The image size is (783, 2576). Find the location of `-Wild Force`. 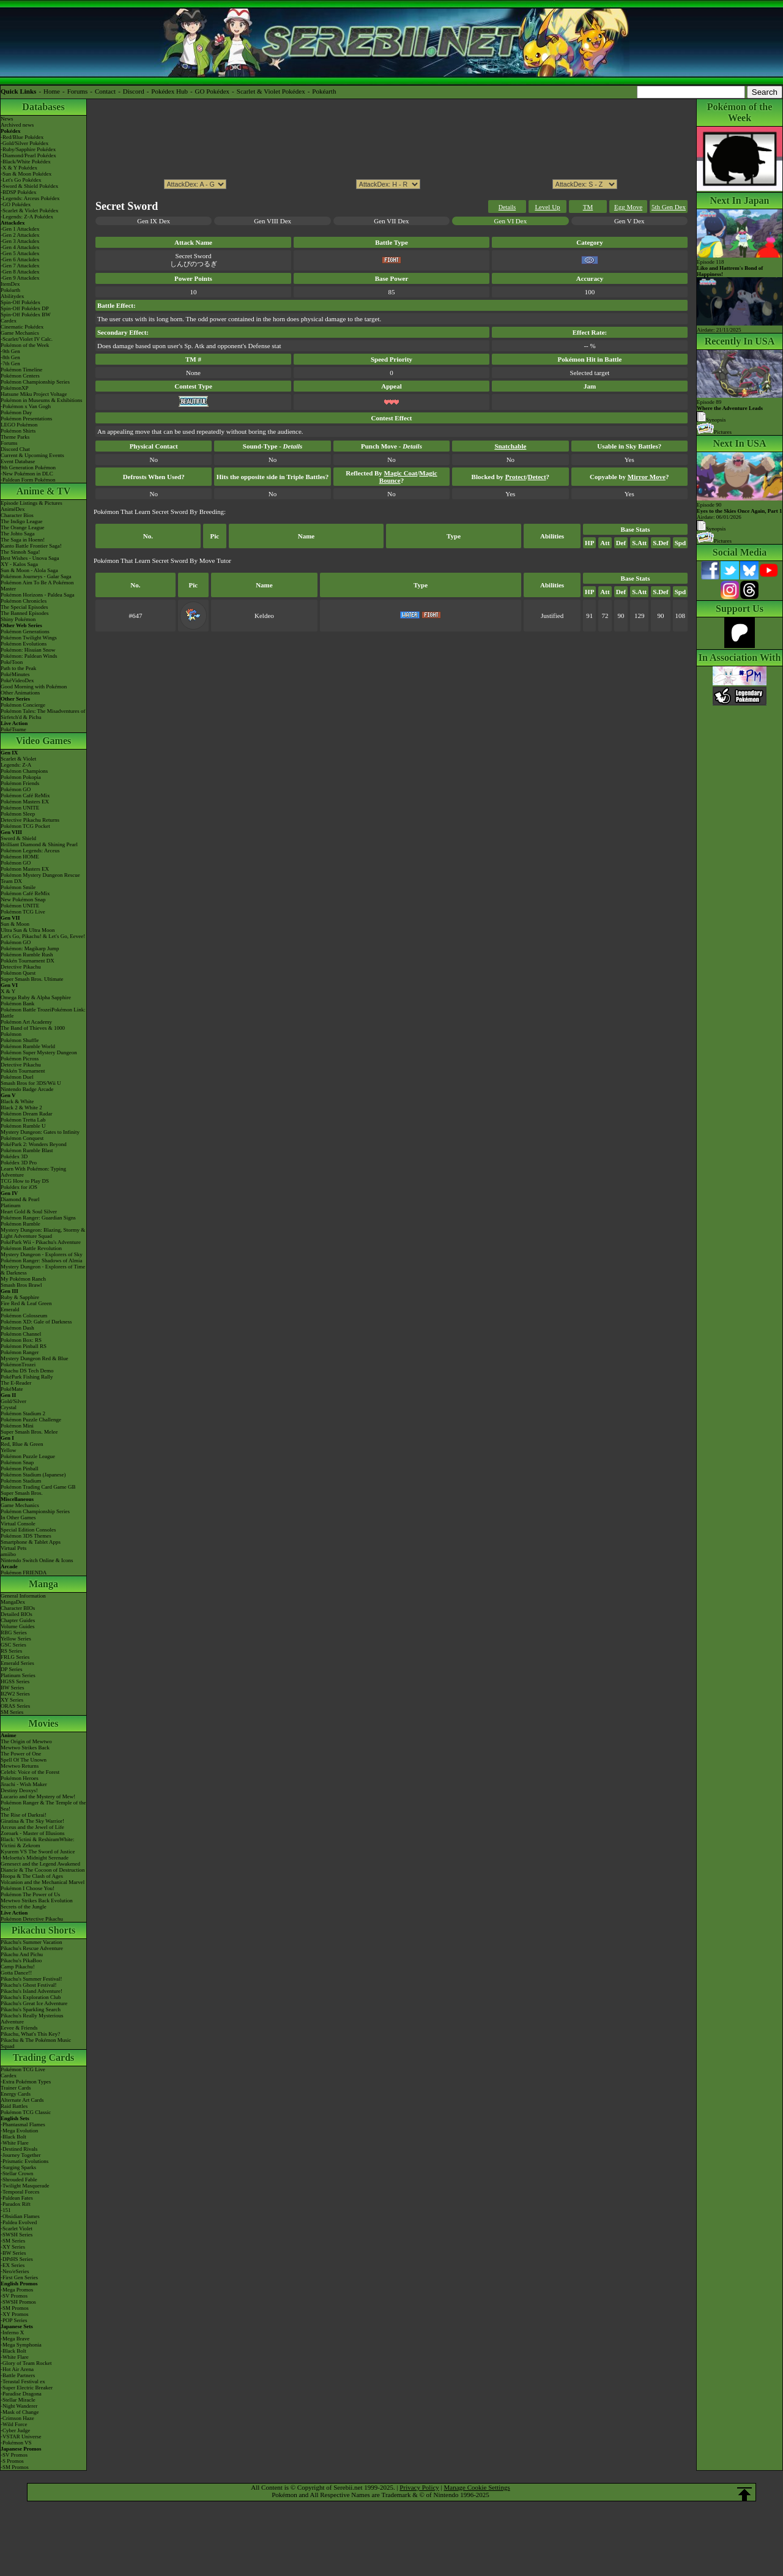

-Wild Force is located at coordinates (14, 2424).